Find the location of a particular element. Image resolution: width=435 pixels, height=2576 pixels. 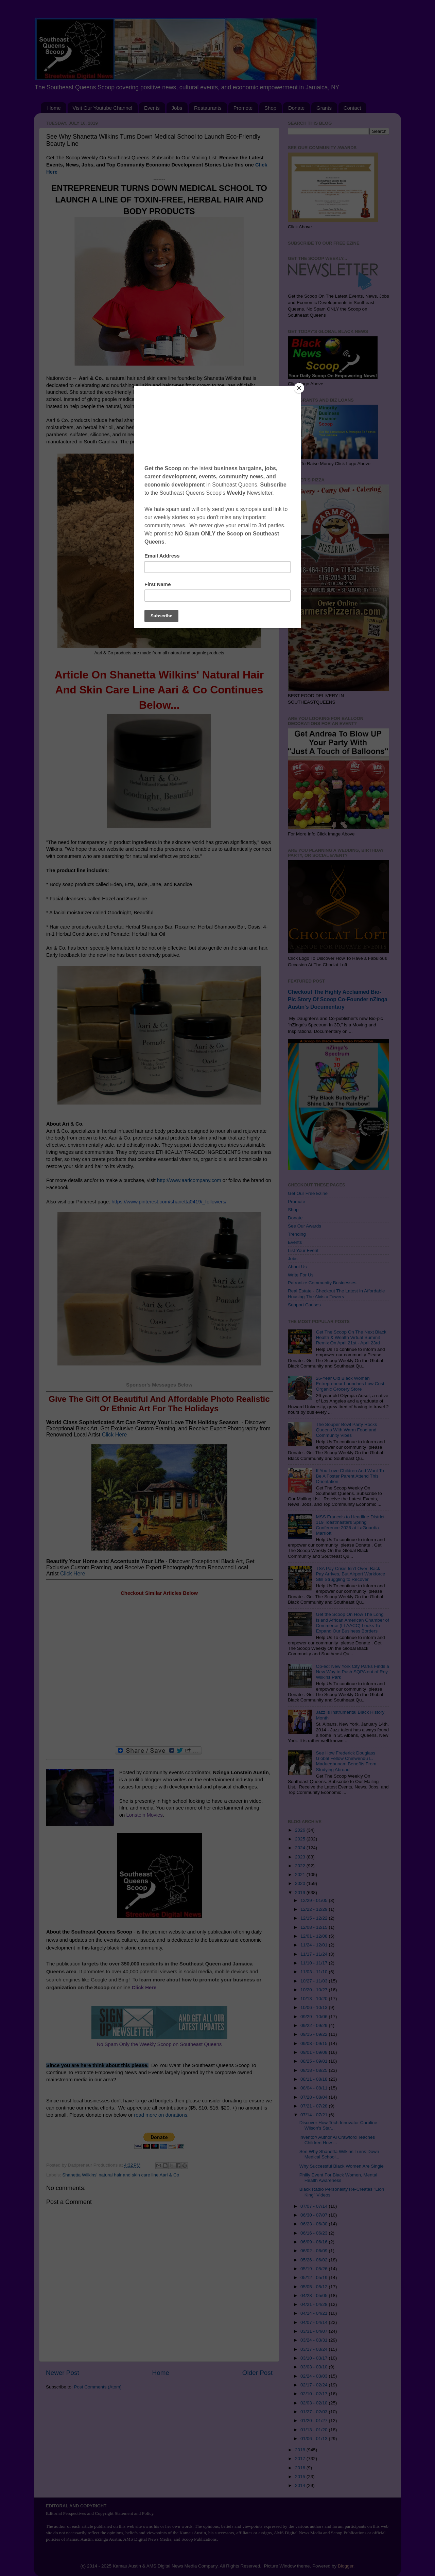

No Spam Only the Weekly Scoop on Southeast Queens is located at coordinates (159, 2044).